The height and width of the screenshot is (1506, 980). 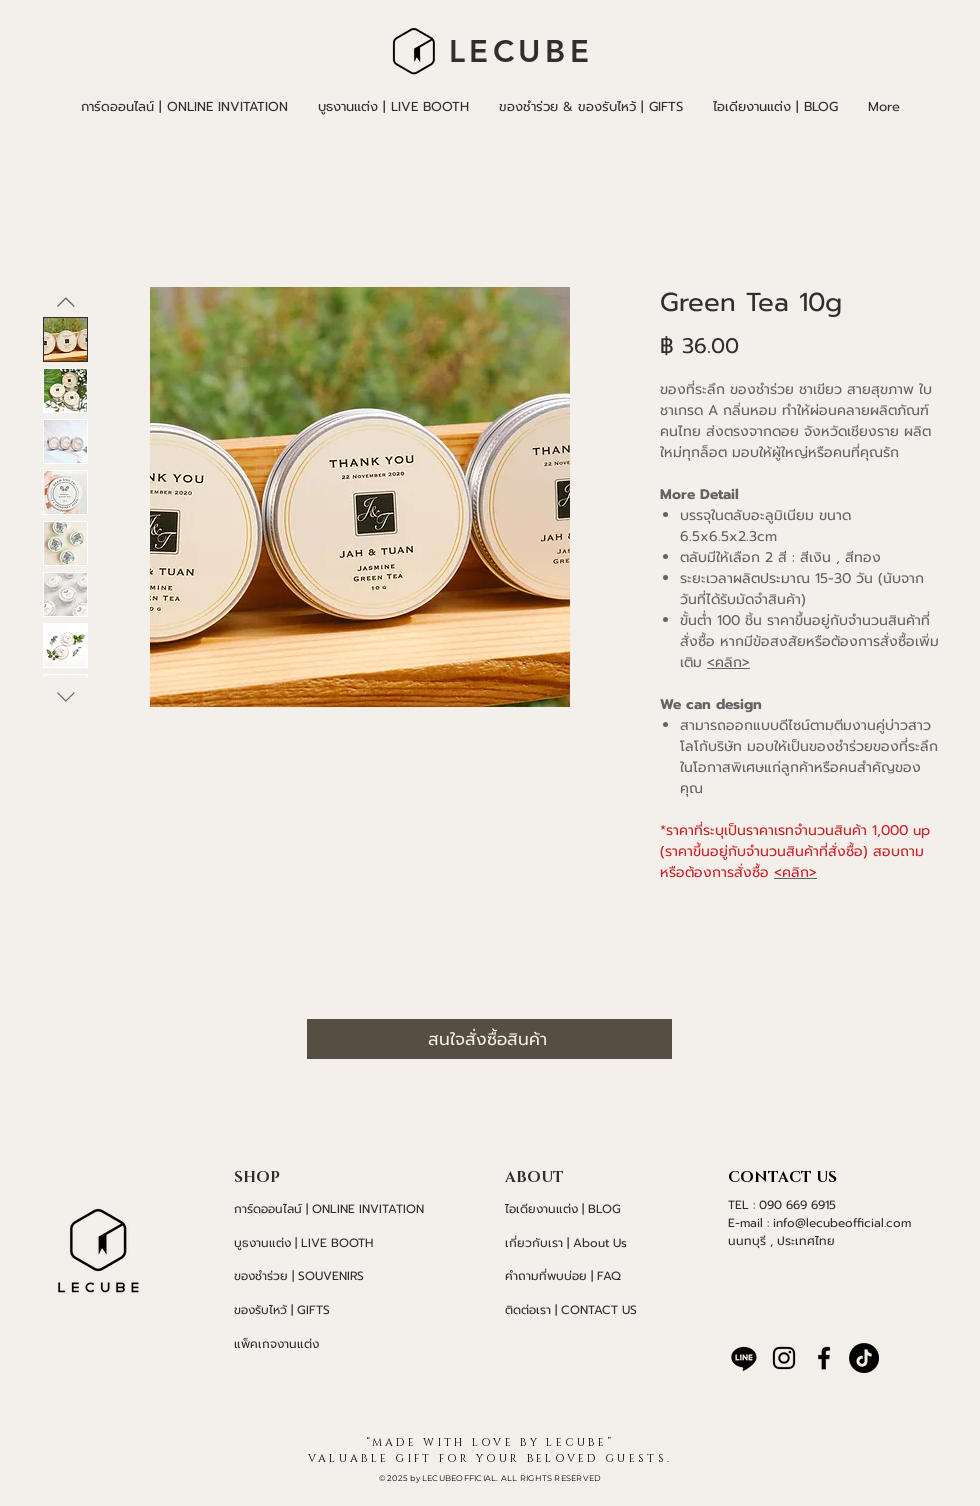 What do you see at coordinates (728, 662) in the screenshot?
I see `<คลิก>` at bounding box center [728, 662].